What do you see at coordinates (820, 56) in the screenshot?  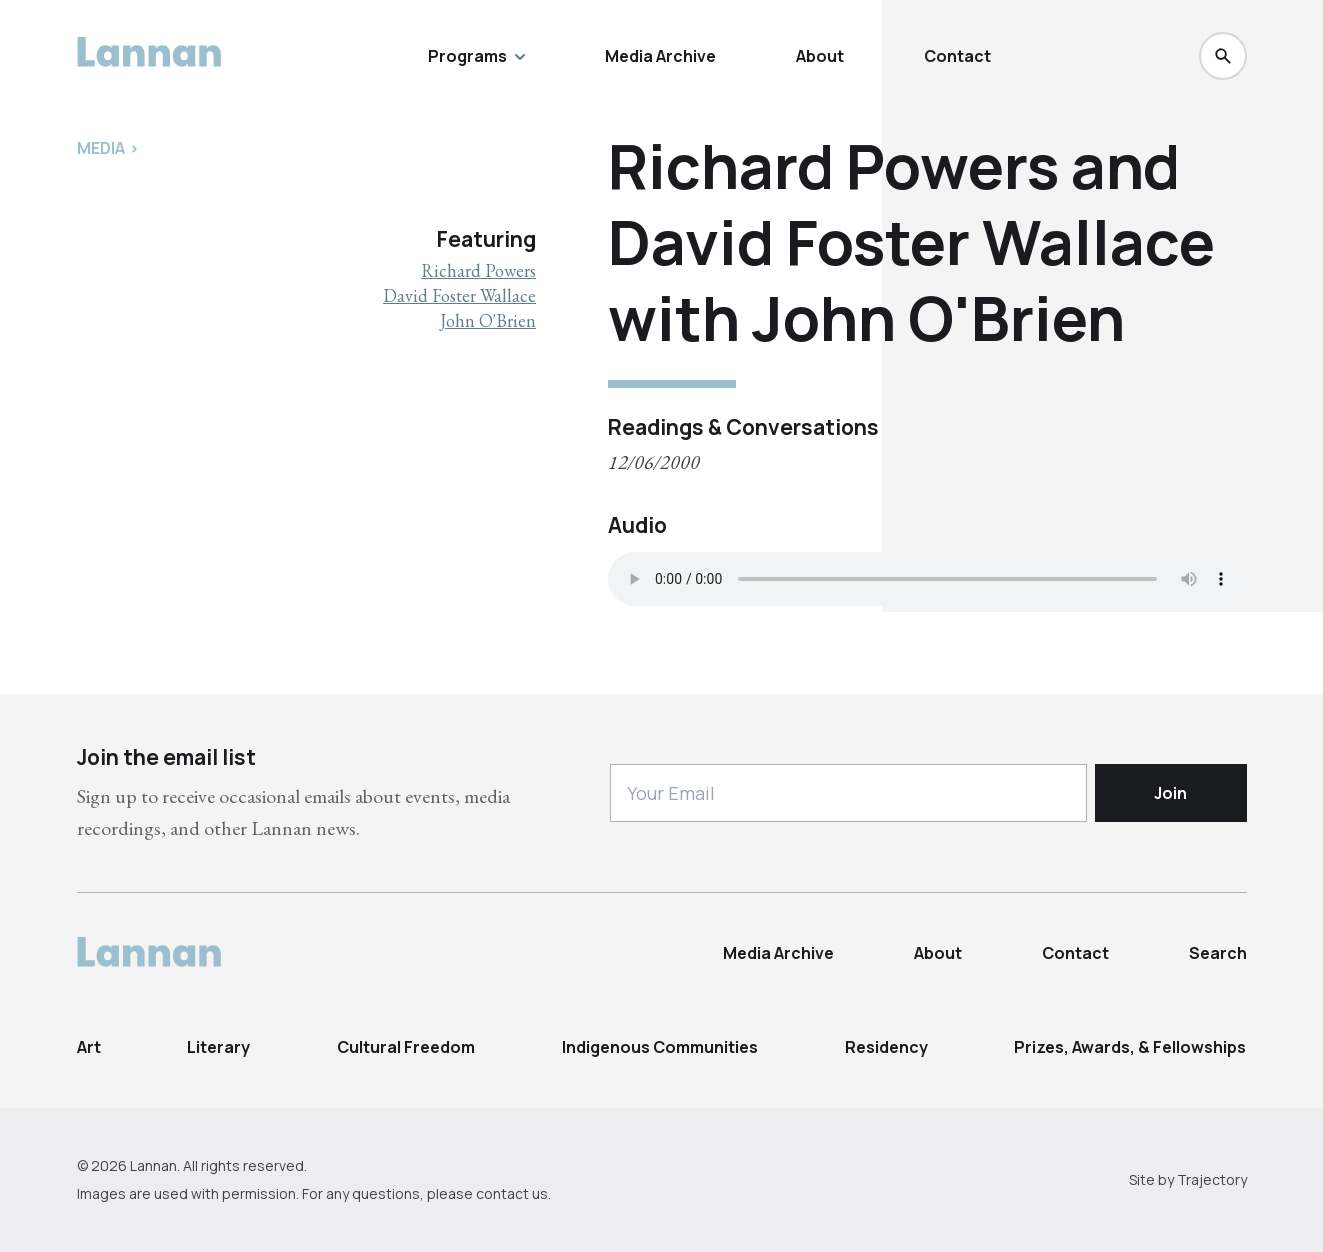 I see `About` at bounding box center [820, 56].